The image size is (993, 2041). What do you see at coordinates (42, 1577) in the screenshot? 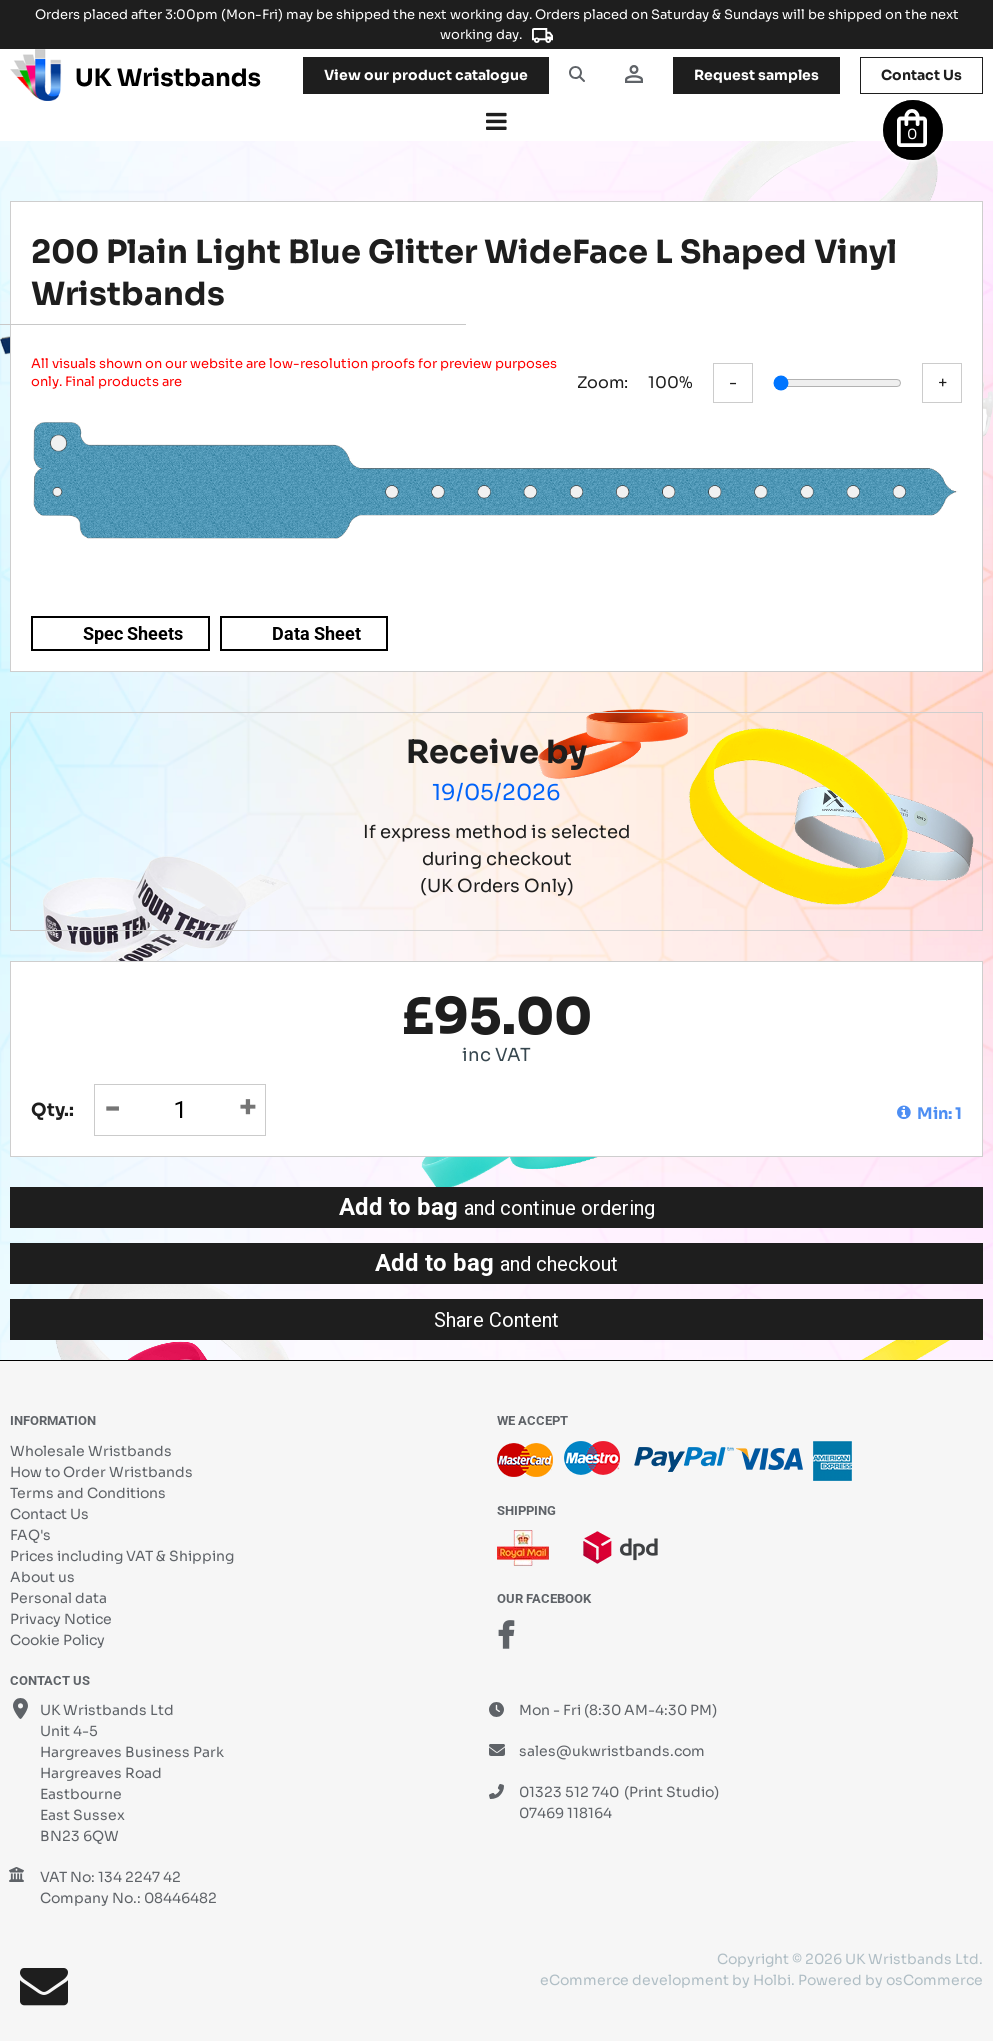
I see `About us` at bounding box center [42, 1577].